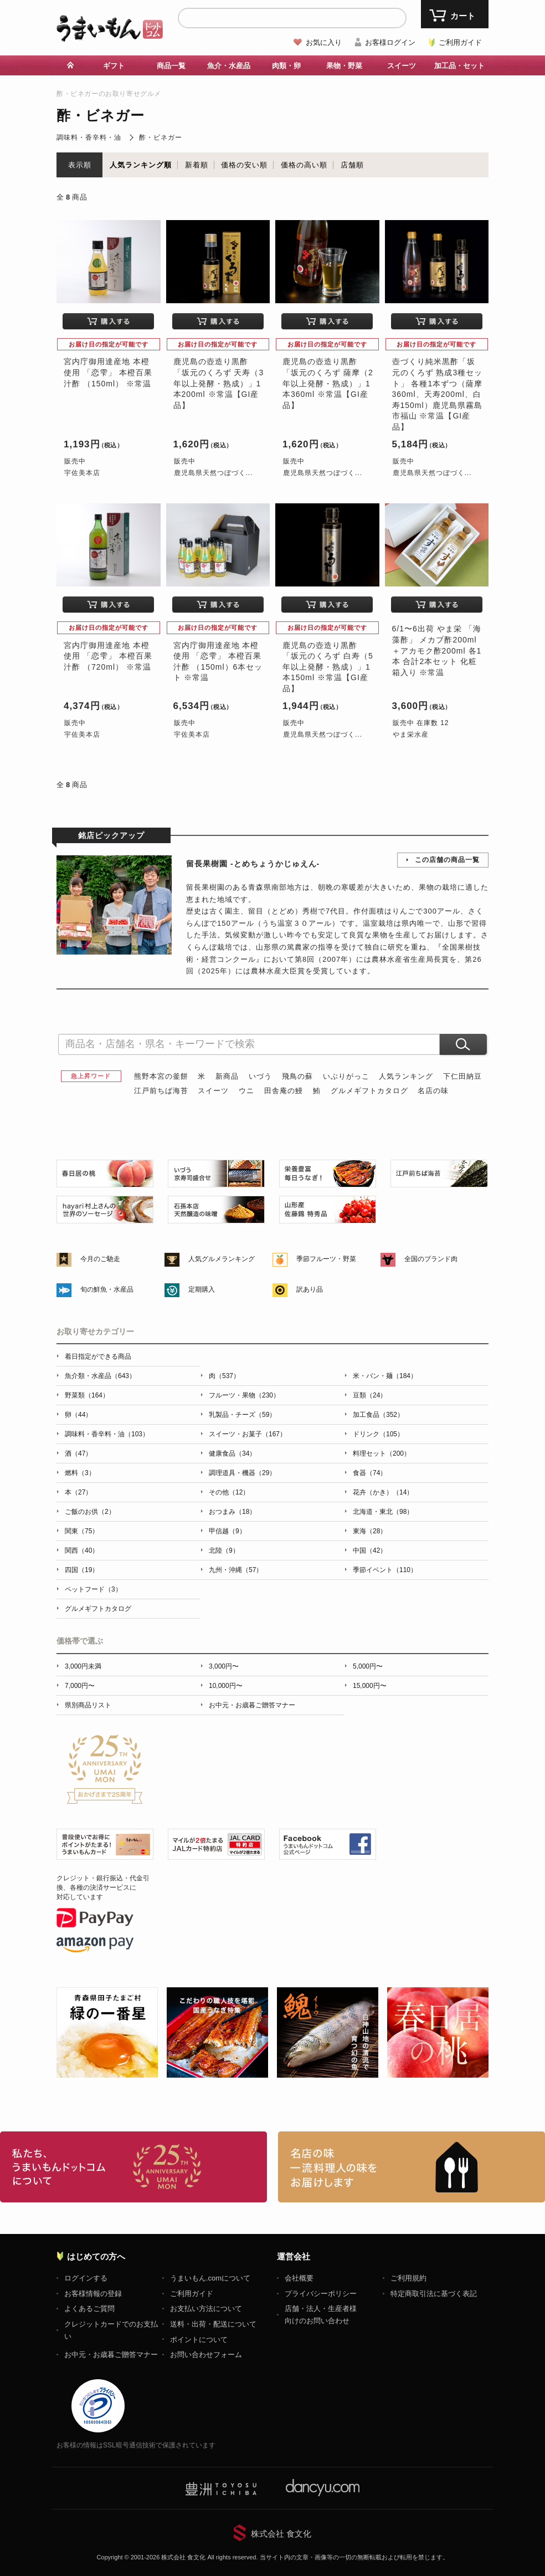  I want to click on うまいもん.comについて, so click(210, 2278).